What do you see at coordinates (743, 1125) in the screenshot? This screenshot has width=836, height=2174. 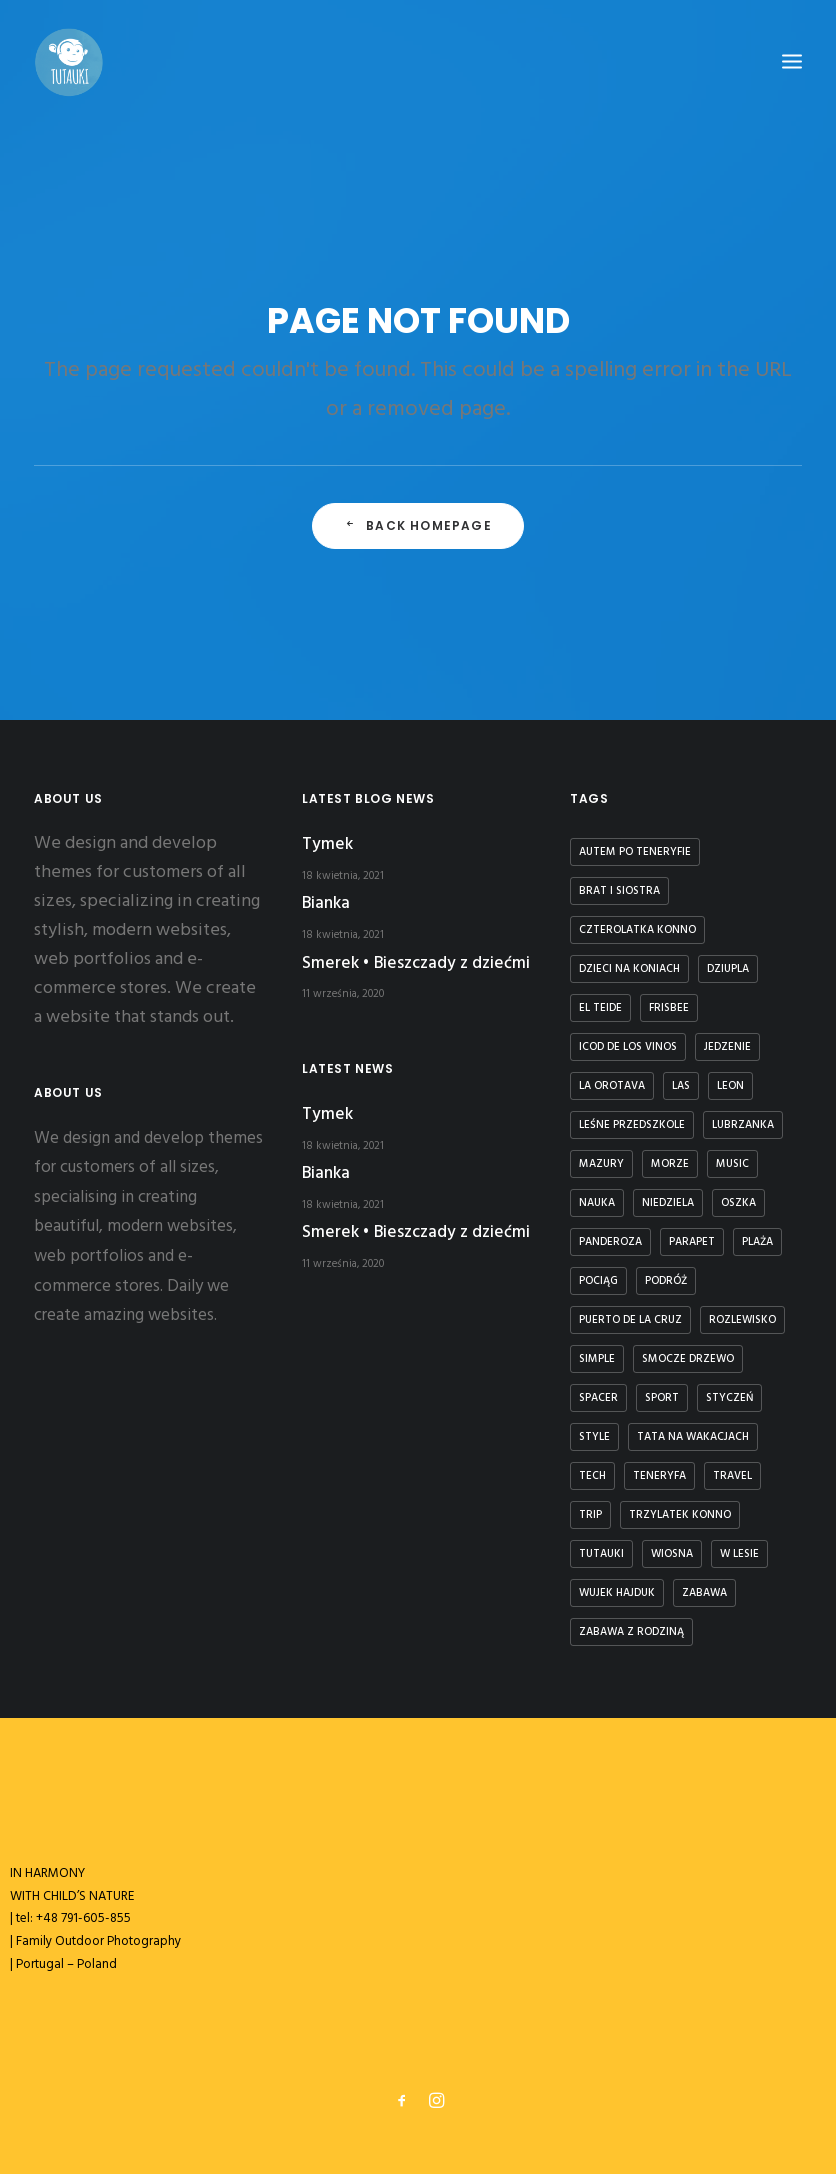 I see `lubrzanka [lubrzanka (1 element)]` at bounding box center [743, 1125].